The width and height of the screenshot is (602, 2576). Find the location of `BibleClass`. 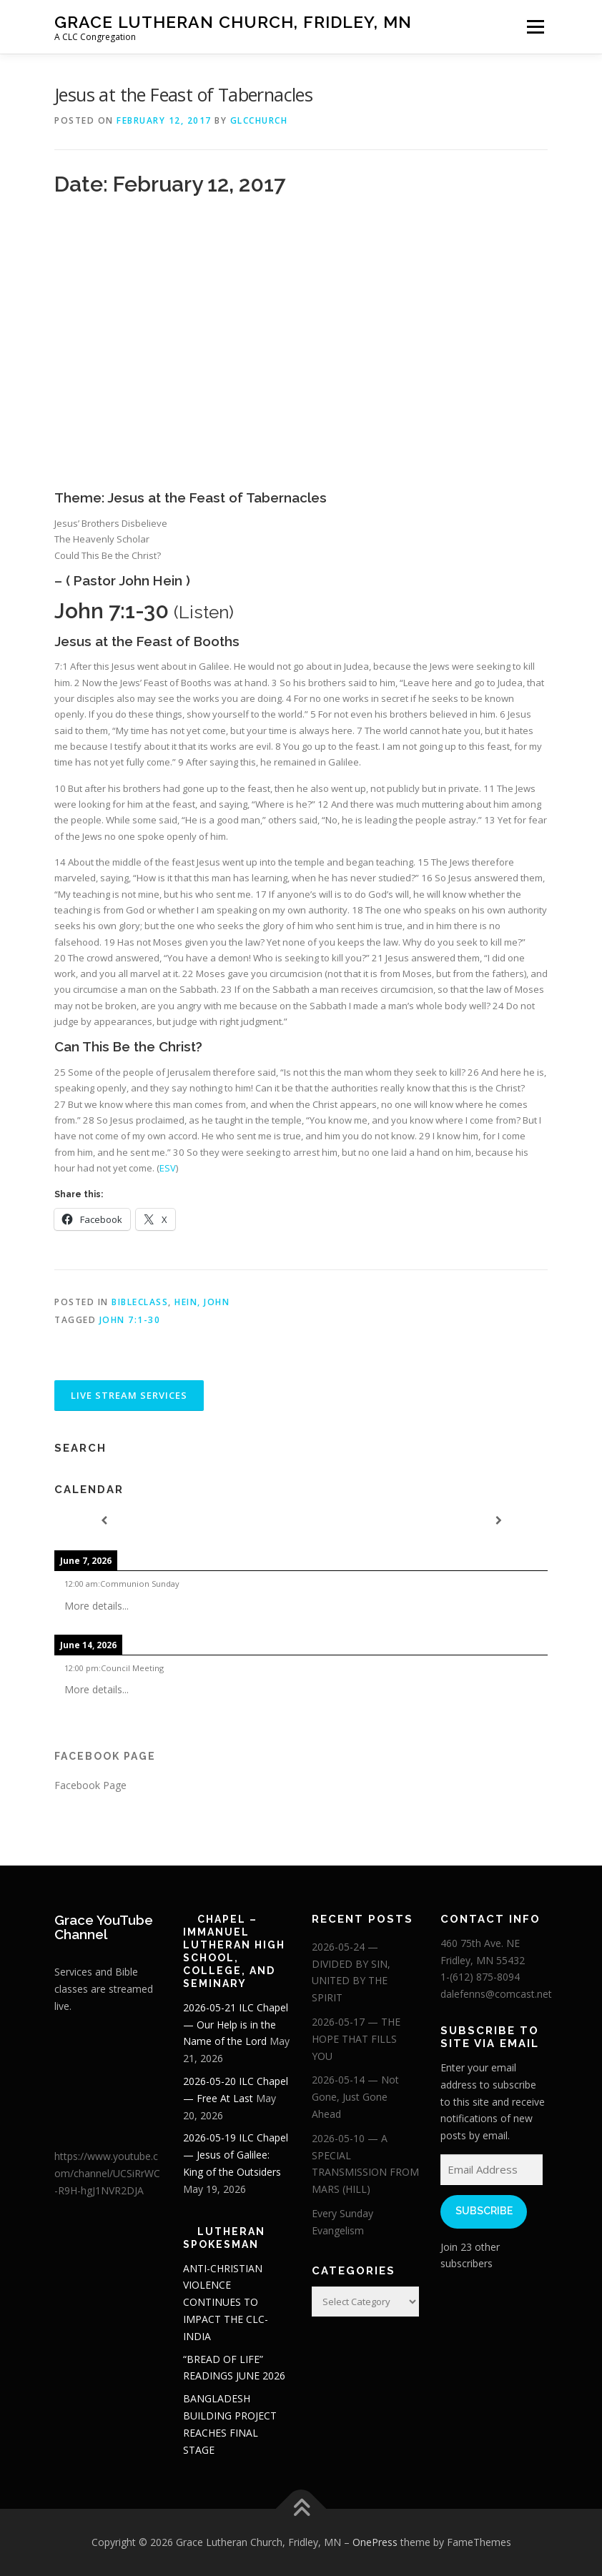

BibleClass is located at coordinates (140, 1302).